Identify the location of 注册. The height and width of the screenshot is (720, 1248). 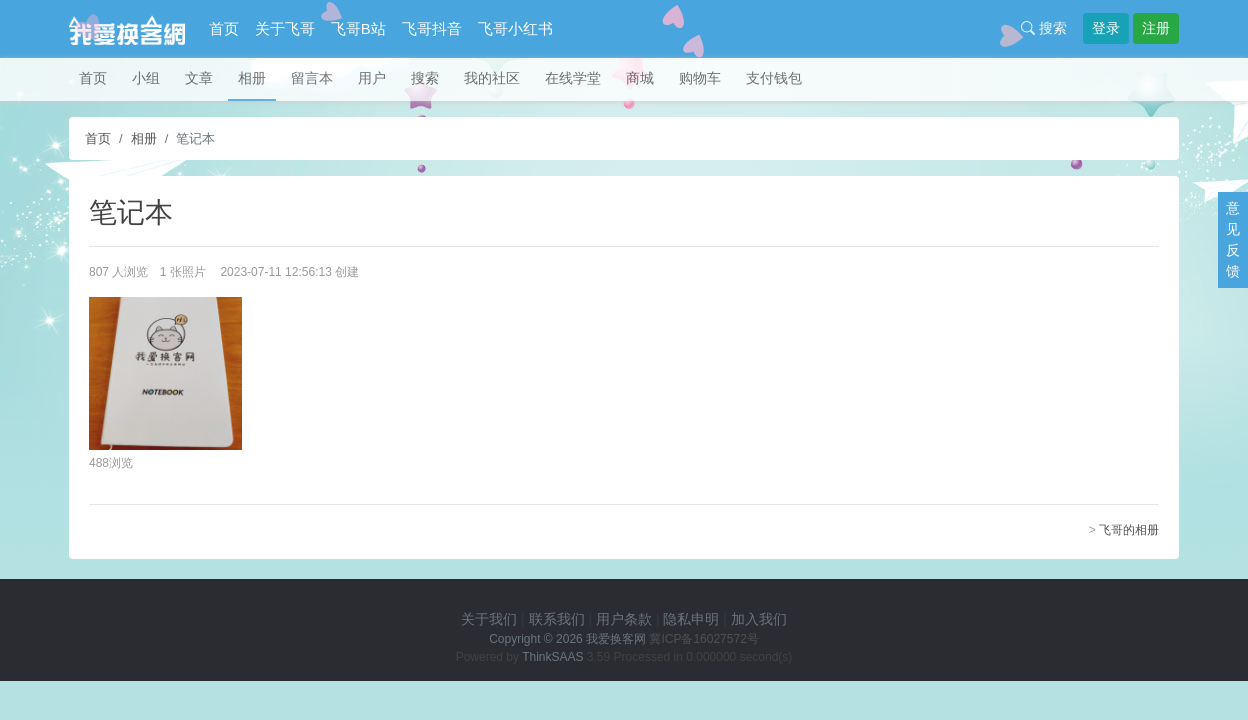
(1156, 28).